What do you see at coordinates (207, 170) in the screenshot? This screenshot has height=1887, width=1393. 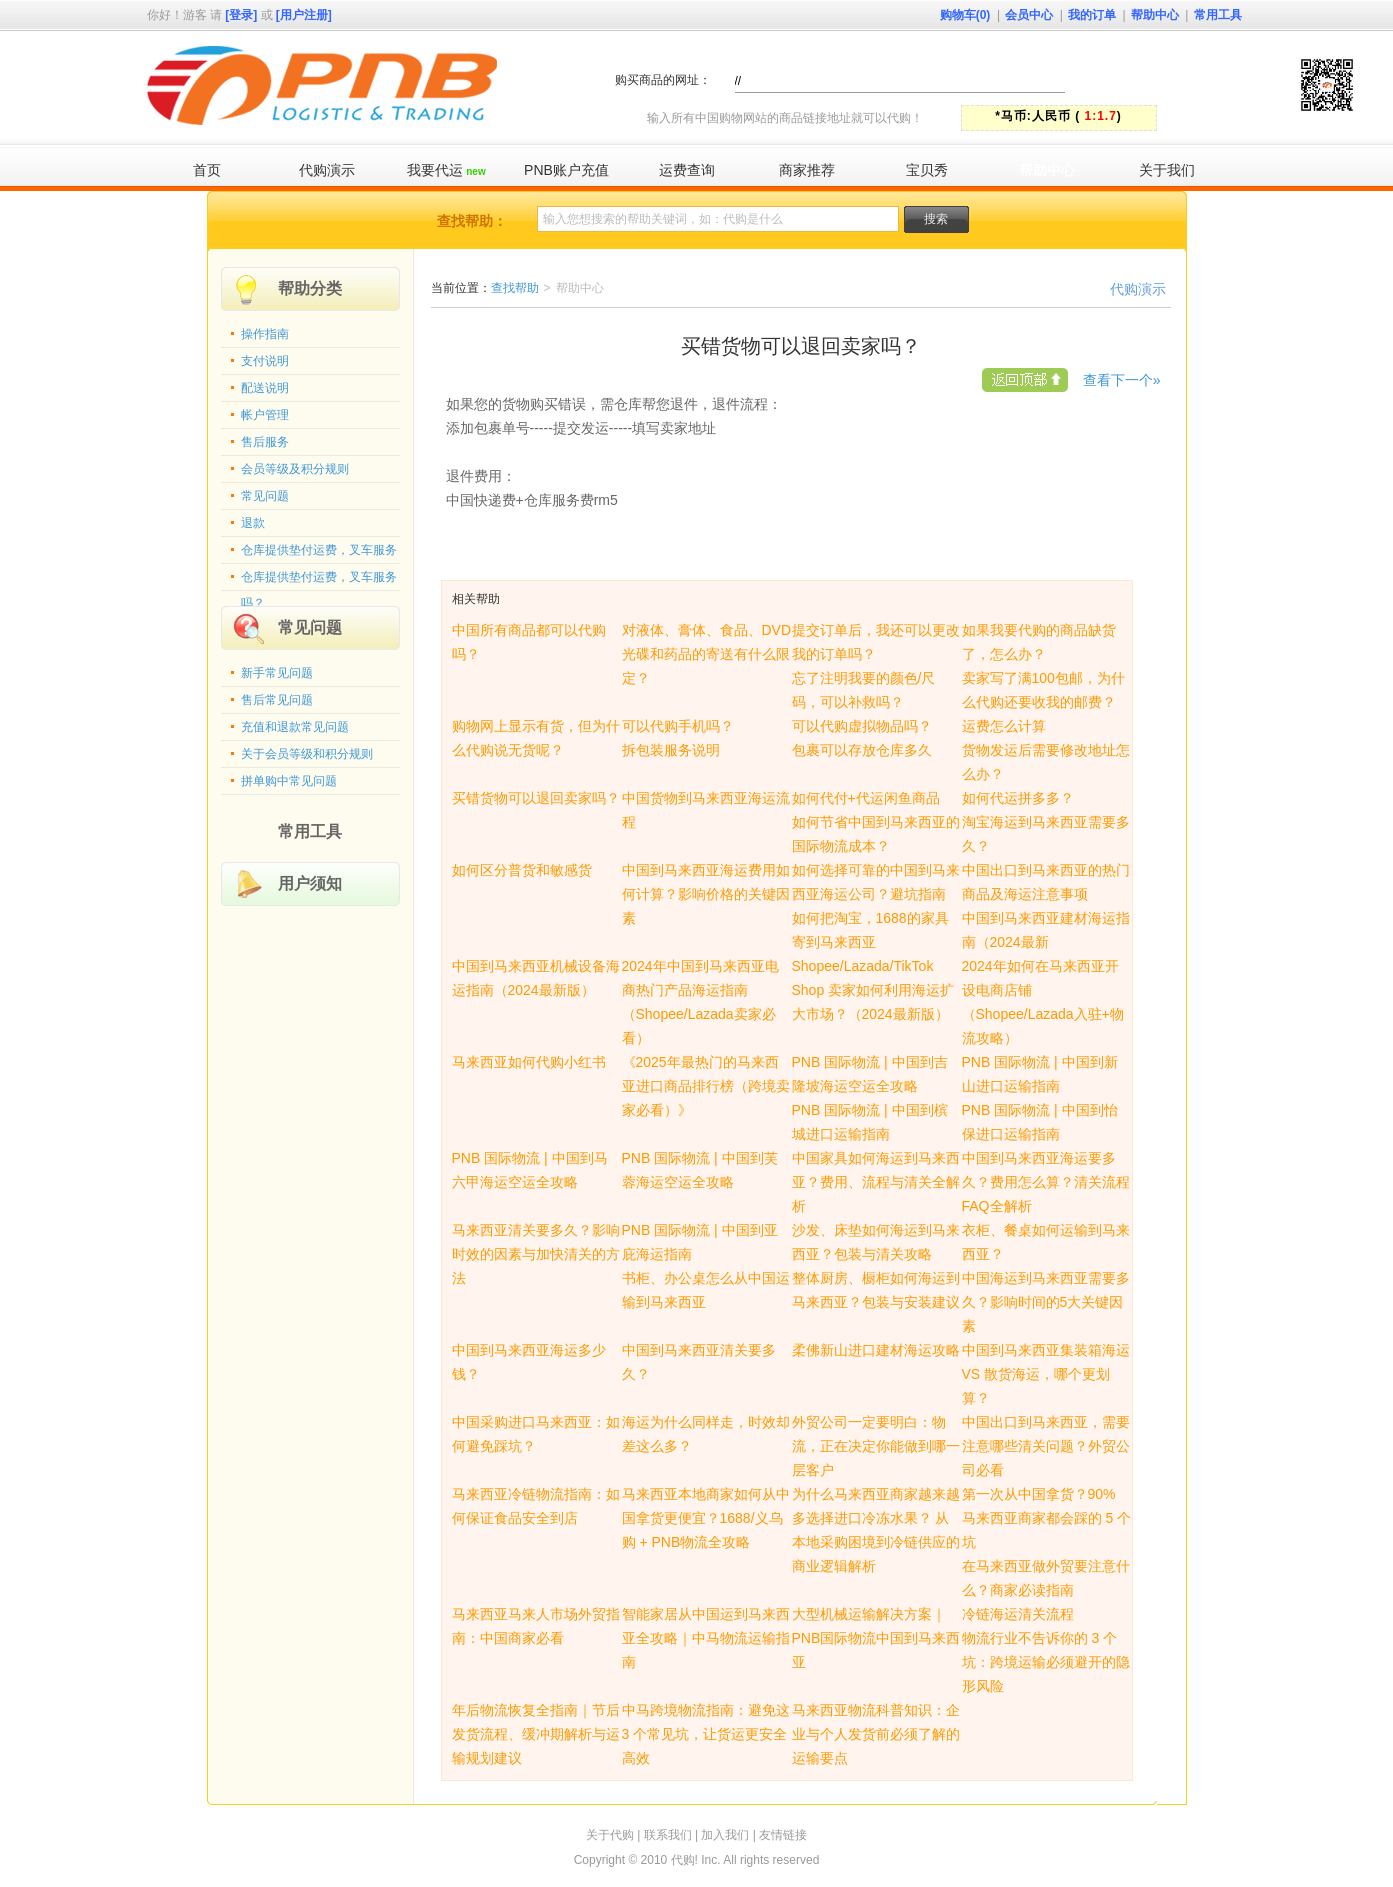 I see `首页` at bounding box center [207, 170].